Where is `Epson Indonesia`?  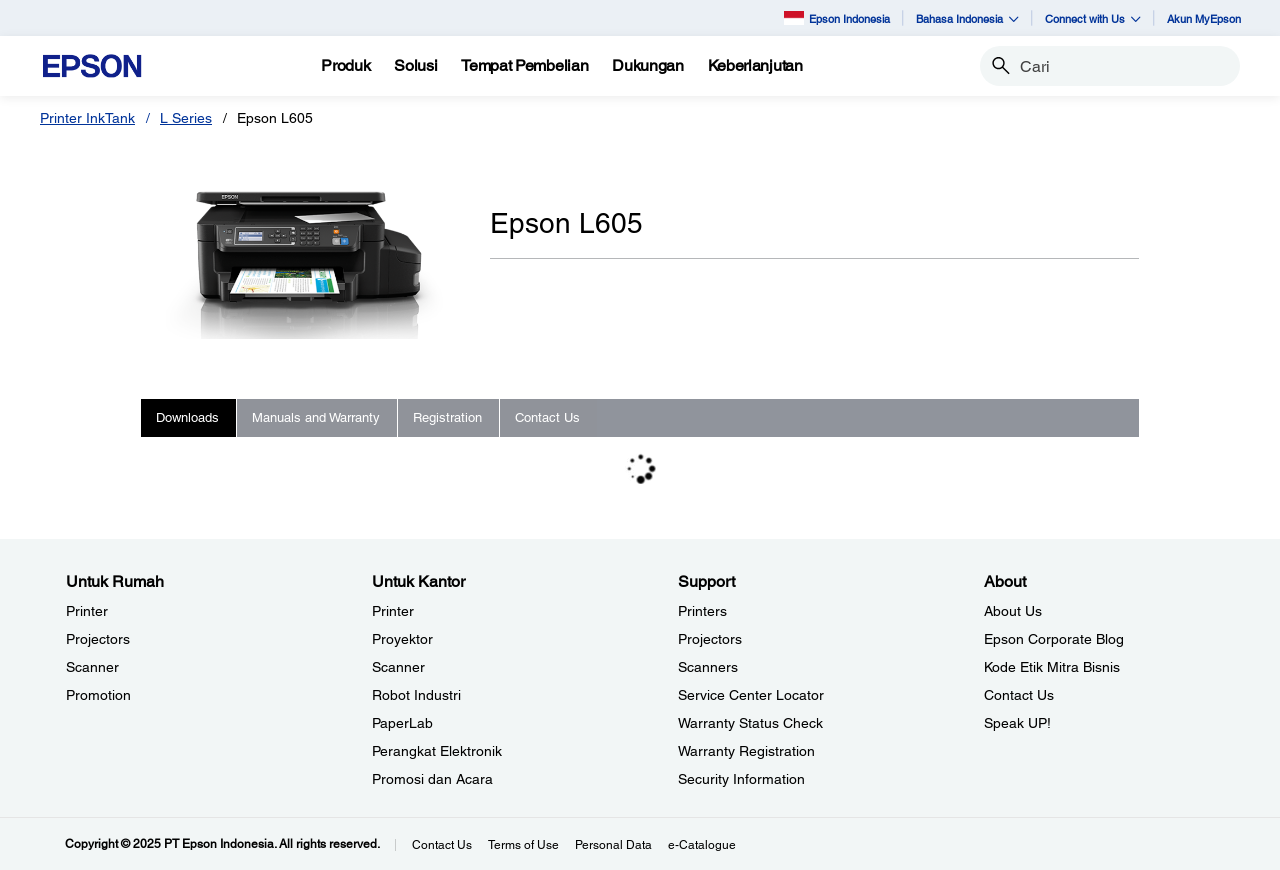 Epson Indonesia is located at coordinates (837, 17).